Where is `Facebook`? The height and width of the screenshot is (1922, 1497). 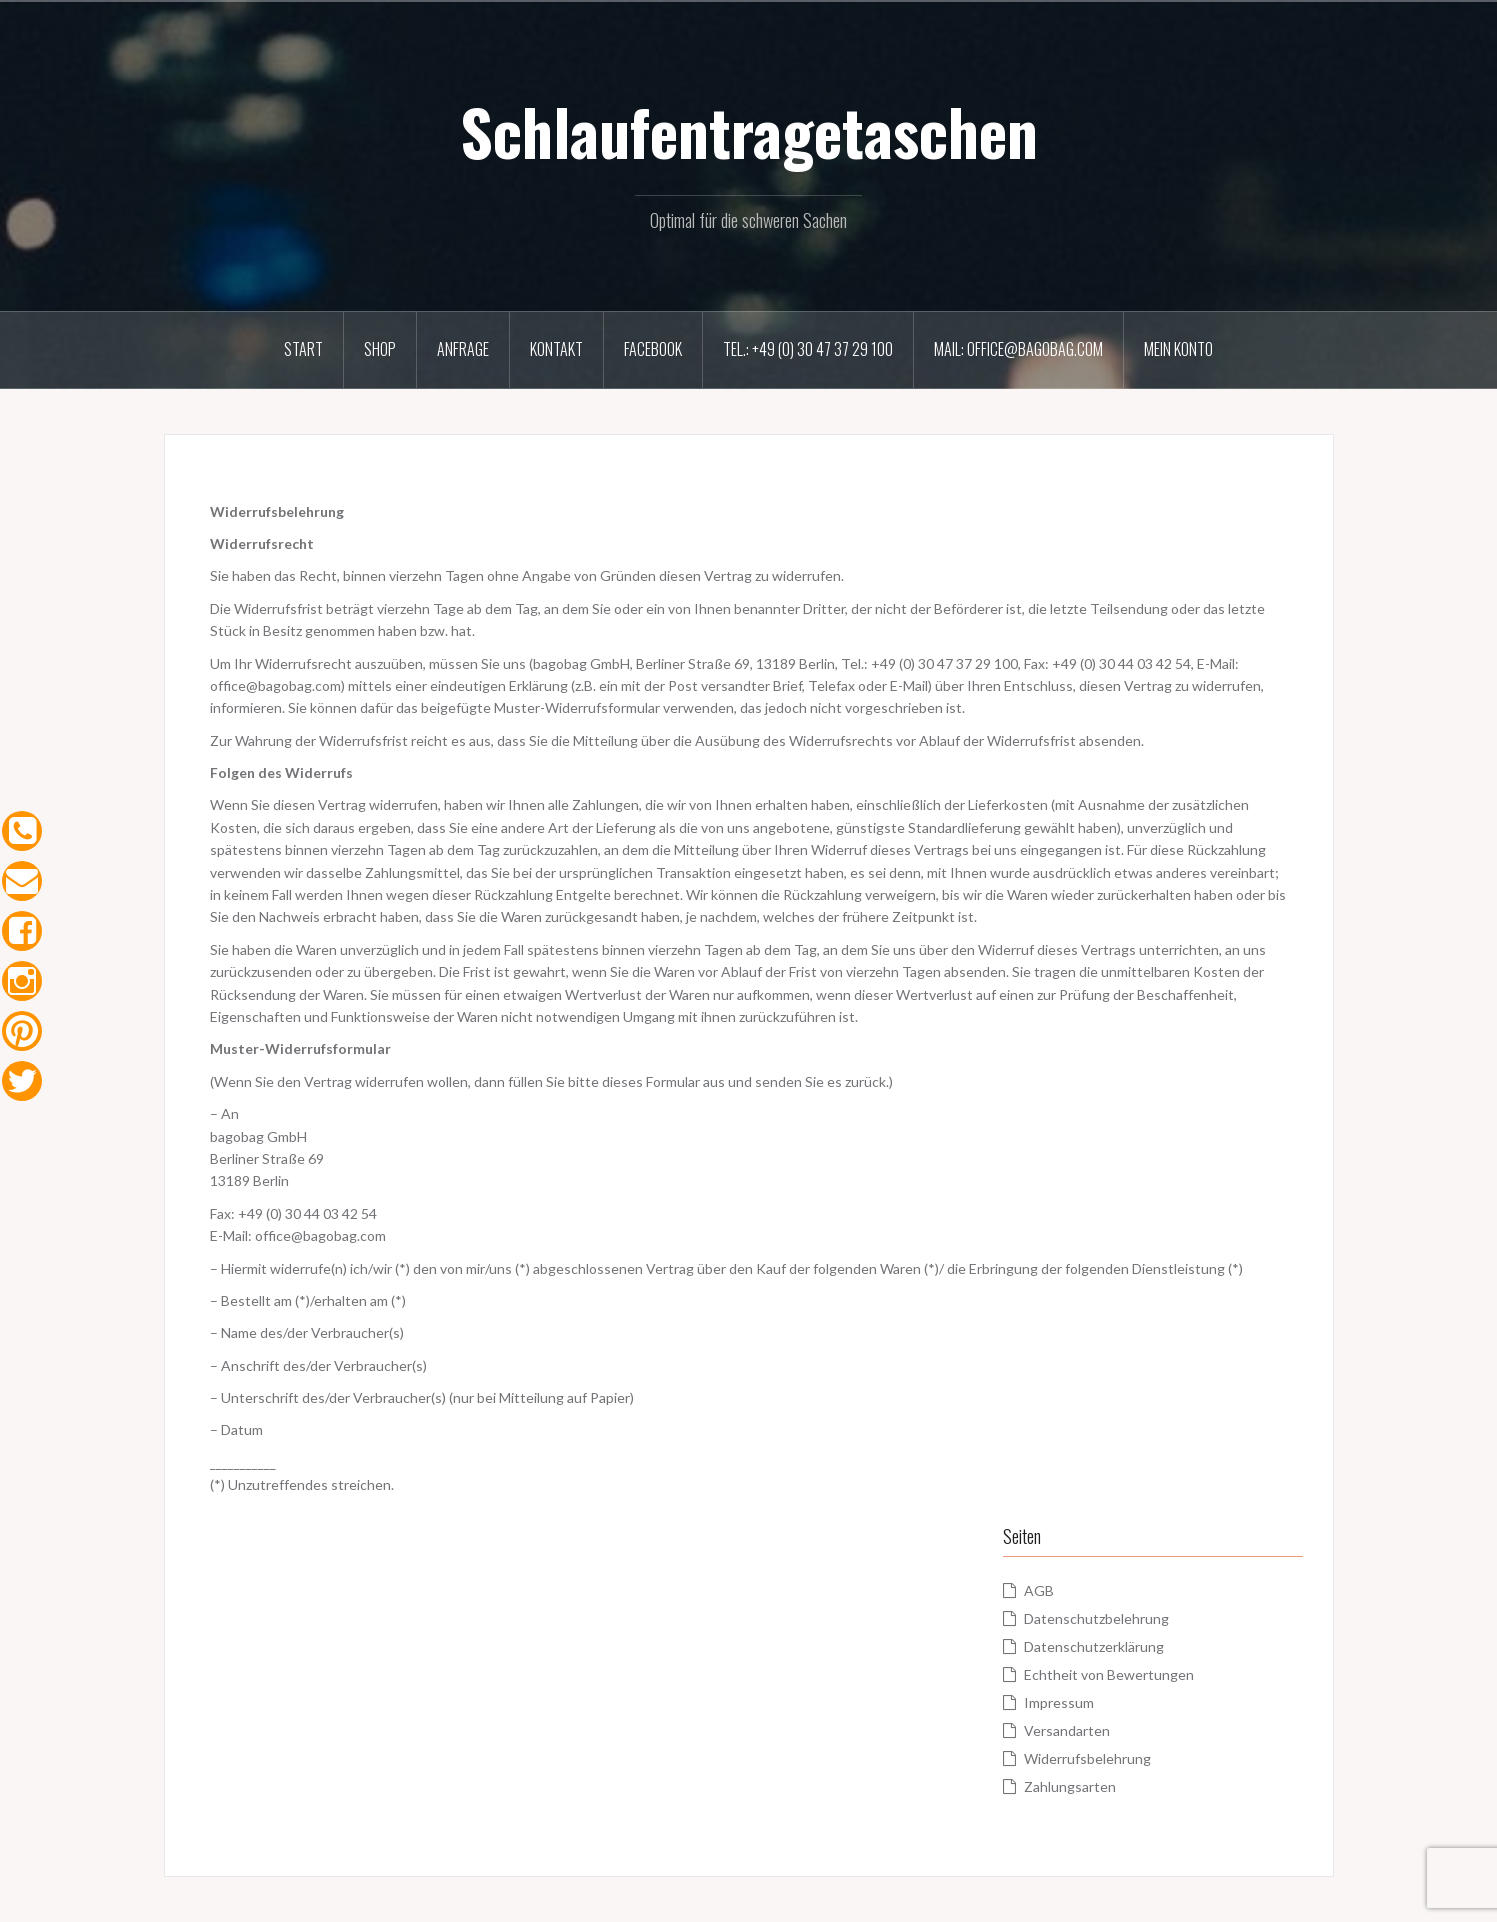 Facebook is located at coordinates (653, 349).